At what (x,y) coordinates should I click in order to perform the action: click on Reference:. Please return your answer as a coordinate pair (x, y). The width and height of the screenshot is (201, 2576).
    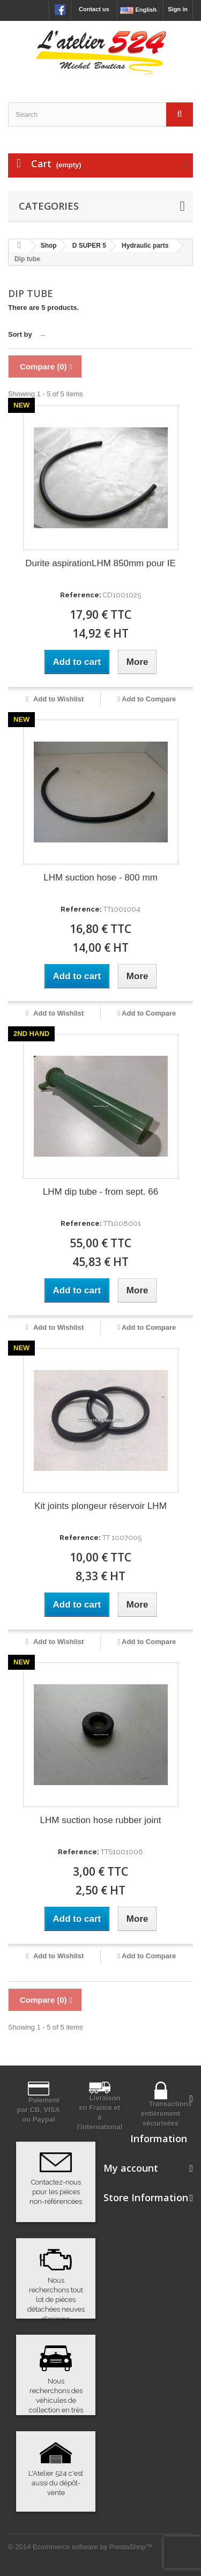
    Looking at the image, I should click on (80, 595).